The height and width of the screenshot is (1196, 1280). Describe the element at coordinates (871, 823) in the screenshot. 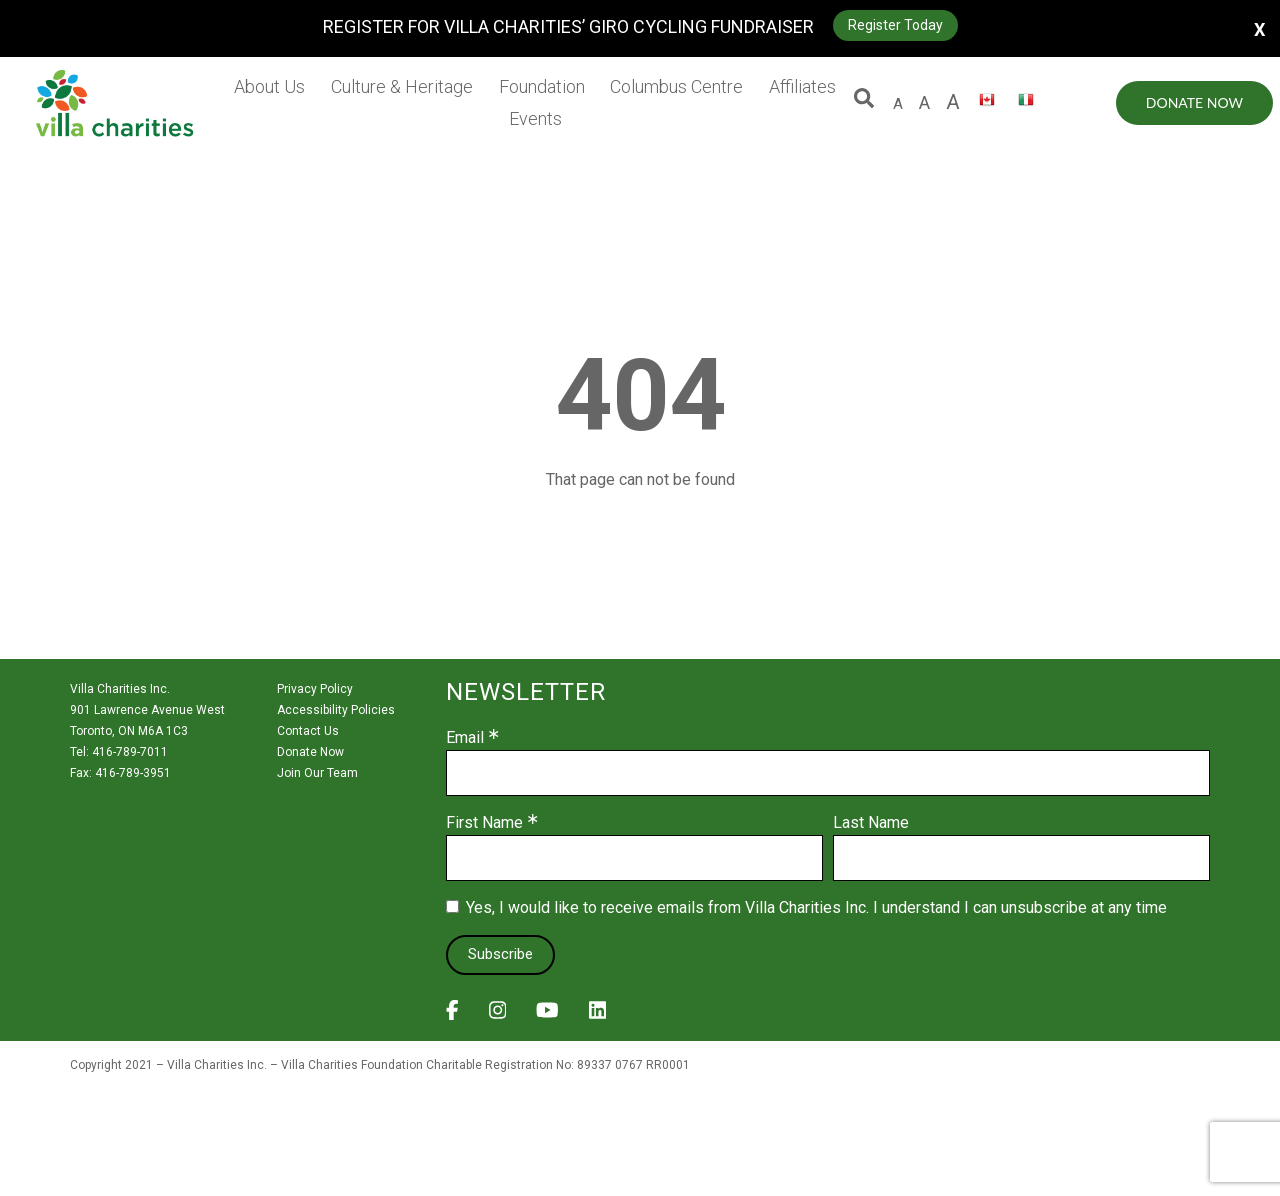

I see `Last Name` at that location.